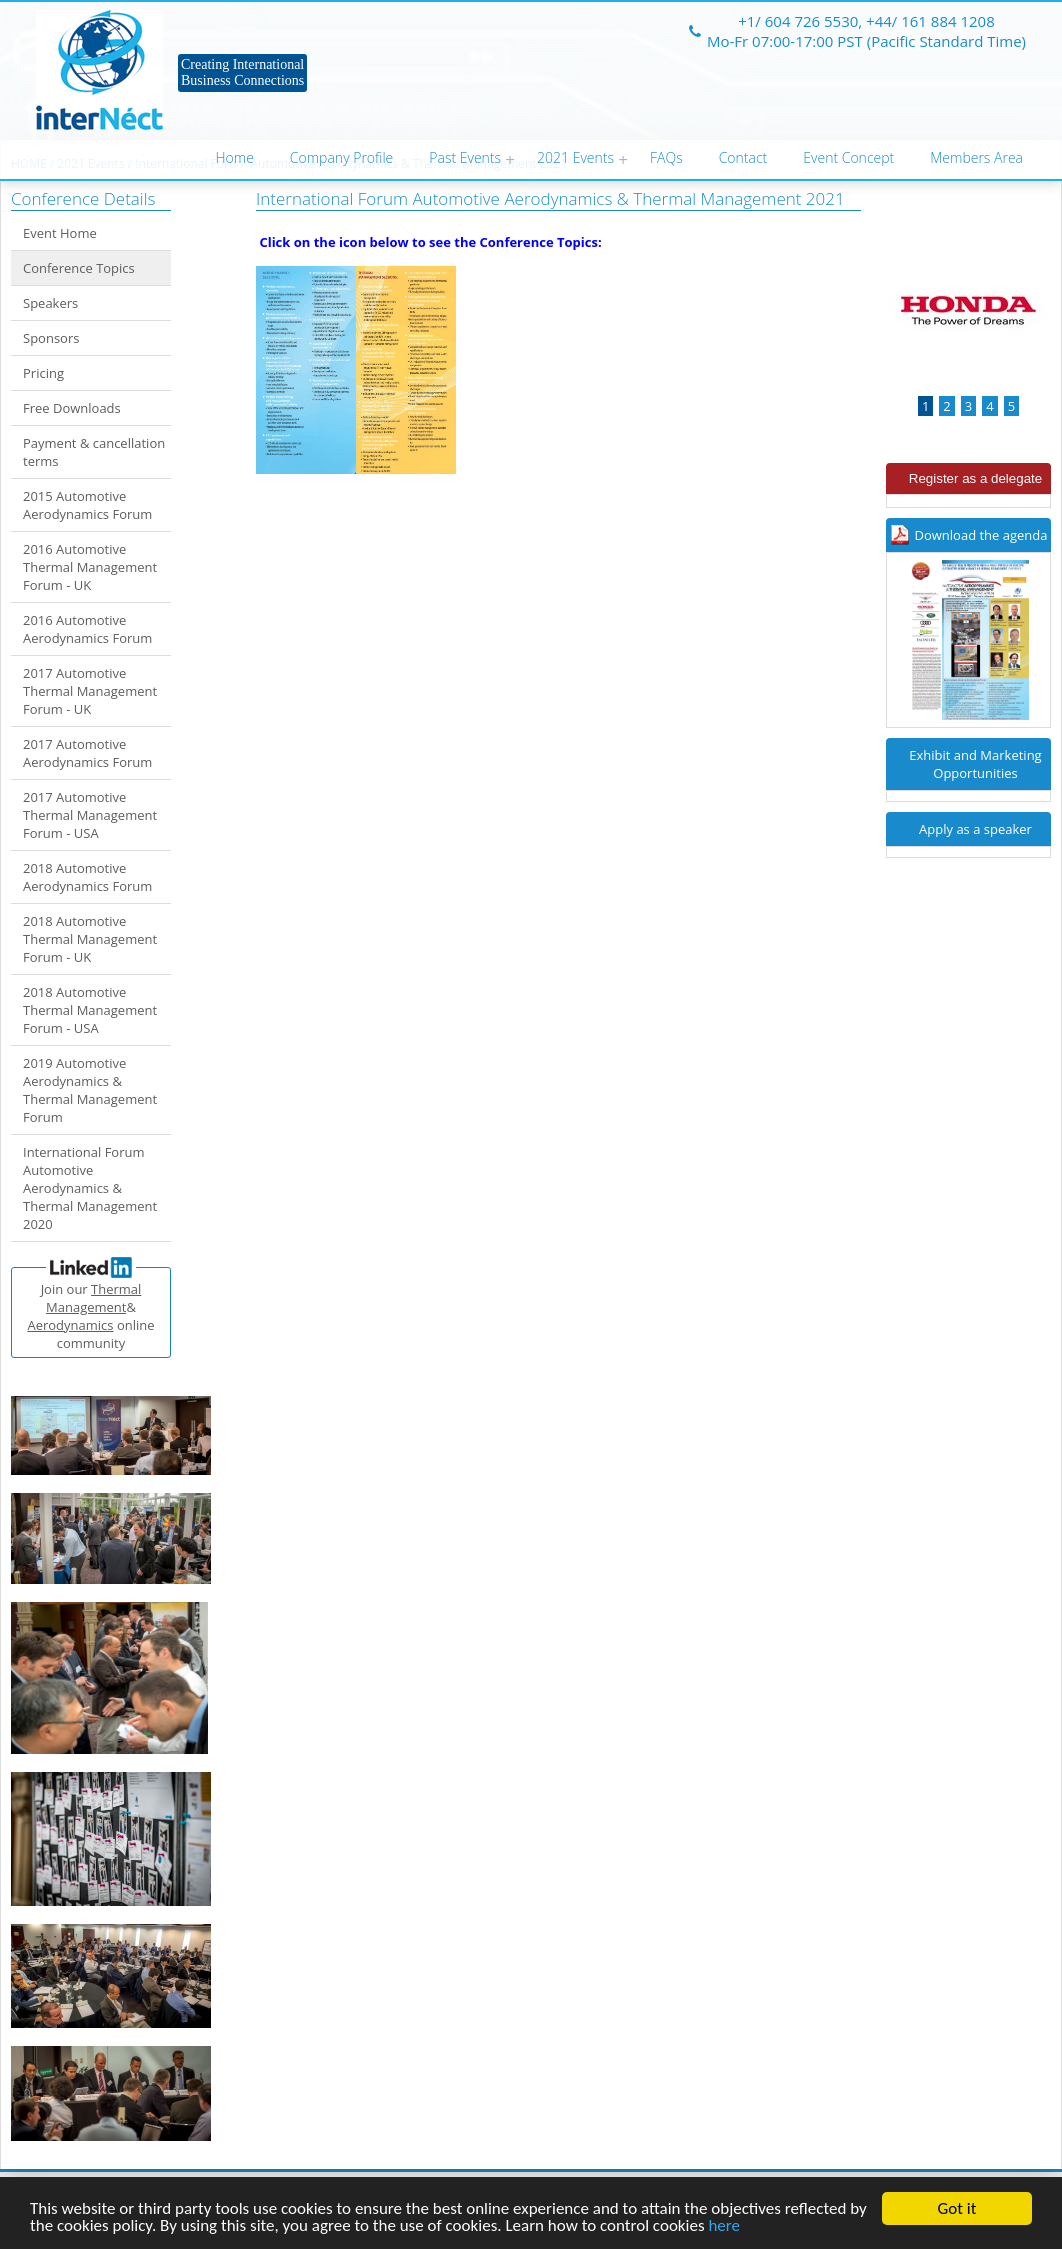 The width and height of the screenshot is (1062, 2249). Describe the element at coordinates (724, 2226) in the screenshot. I see `here` at that location.